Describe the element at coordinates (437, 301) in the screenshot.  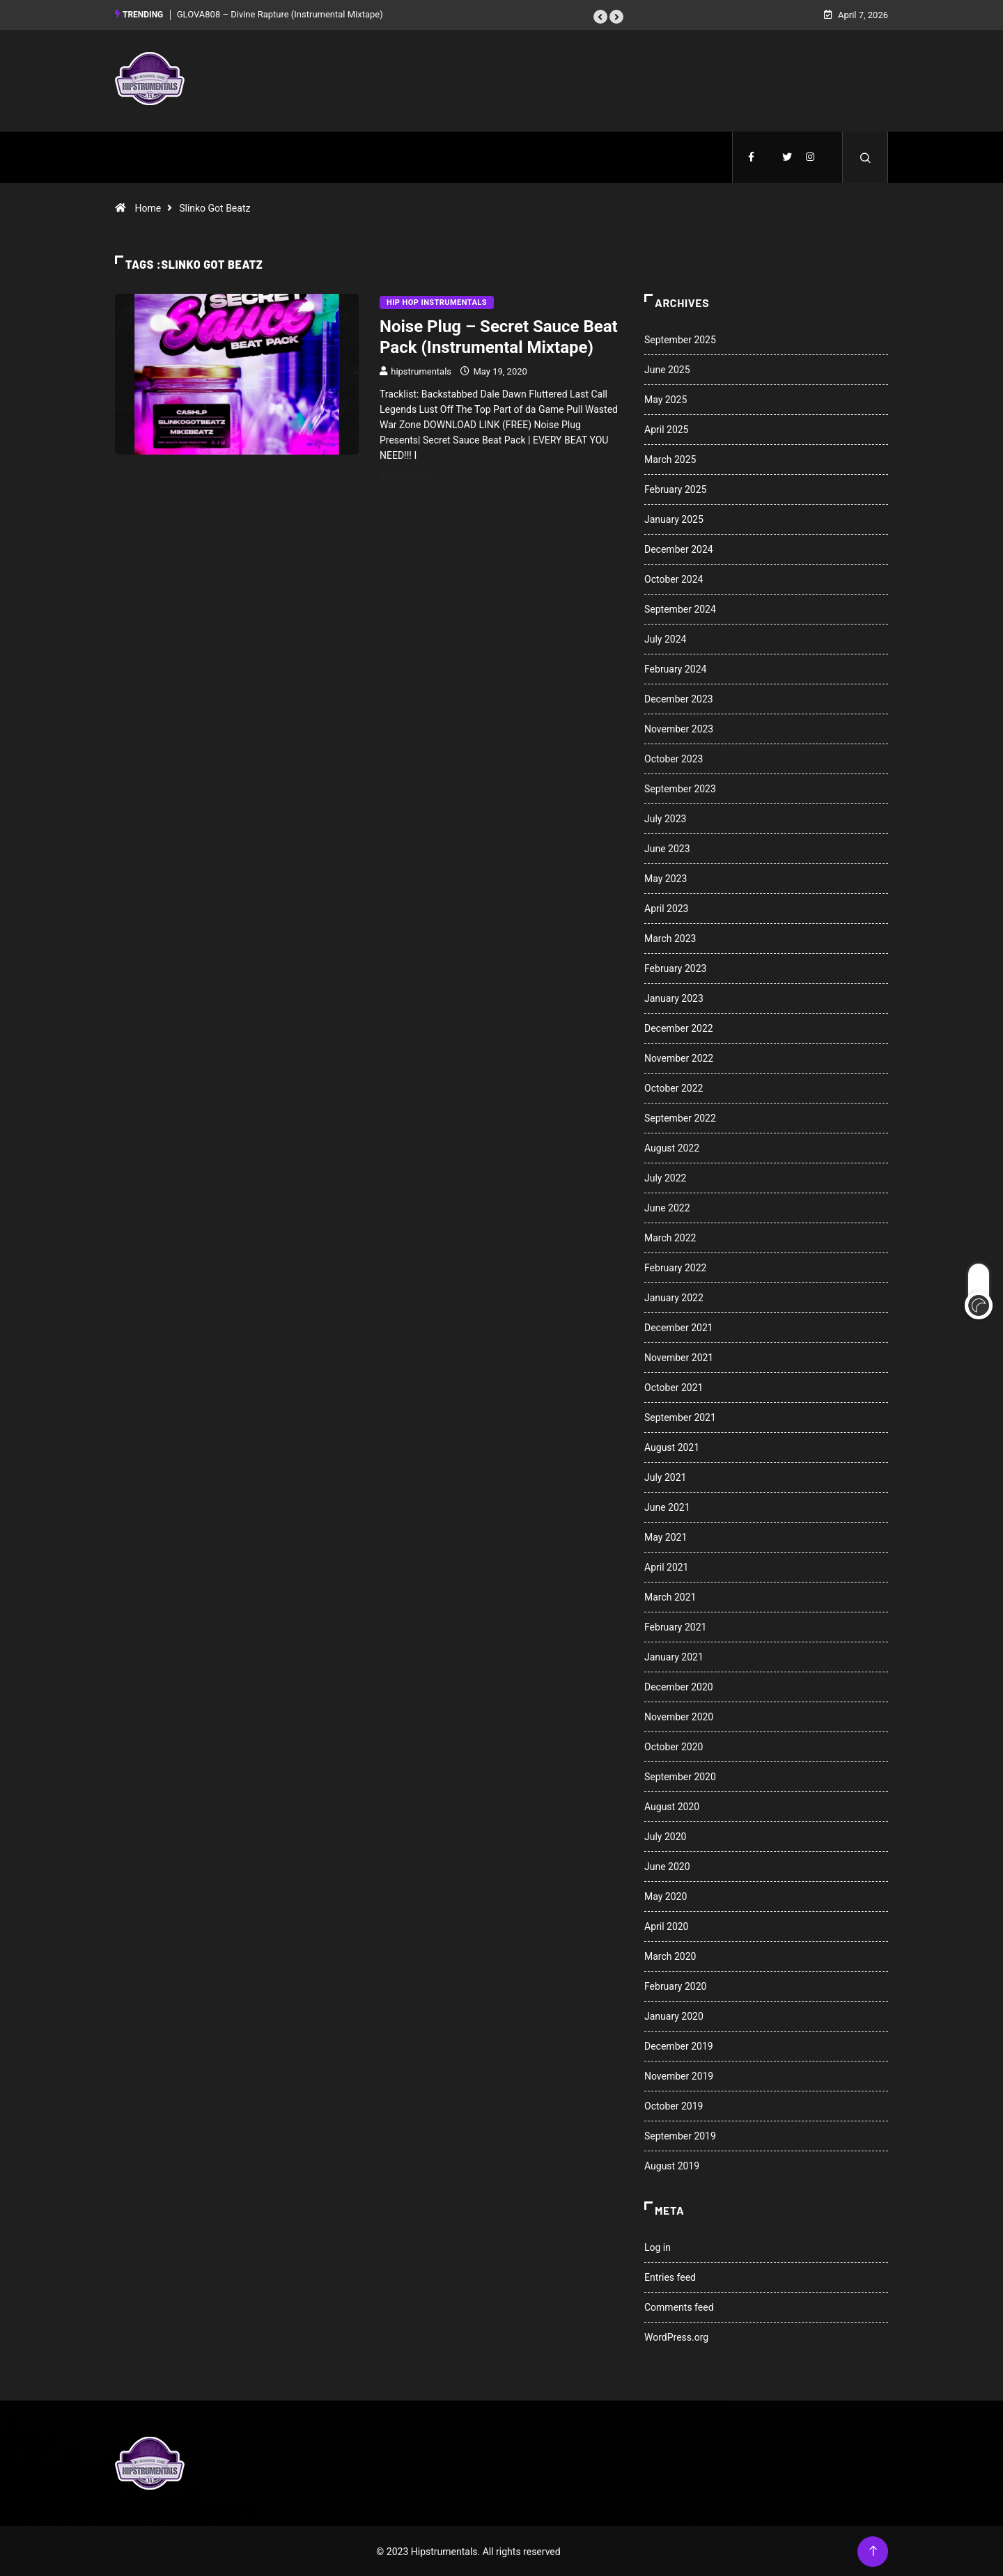
I see `Hip Hop Instrumentals` at that location.